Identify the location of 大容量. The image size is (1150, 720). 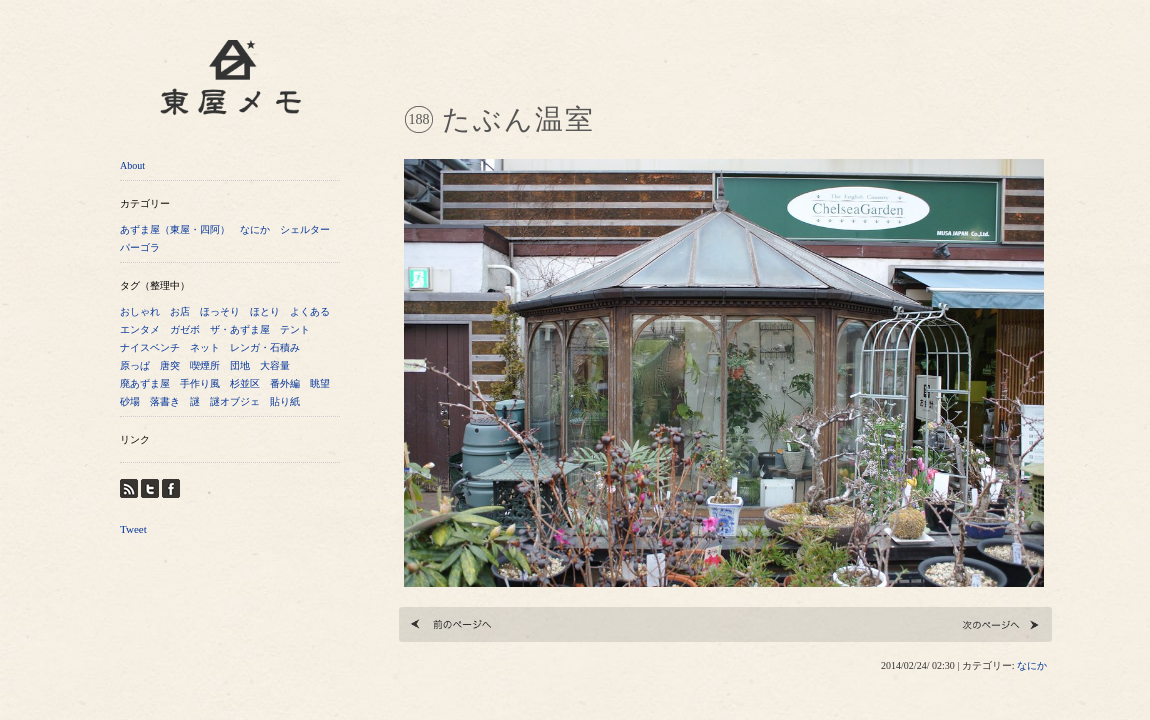
(275, 365).